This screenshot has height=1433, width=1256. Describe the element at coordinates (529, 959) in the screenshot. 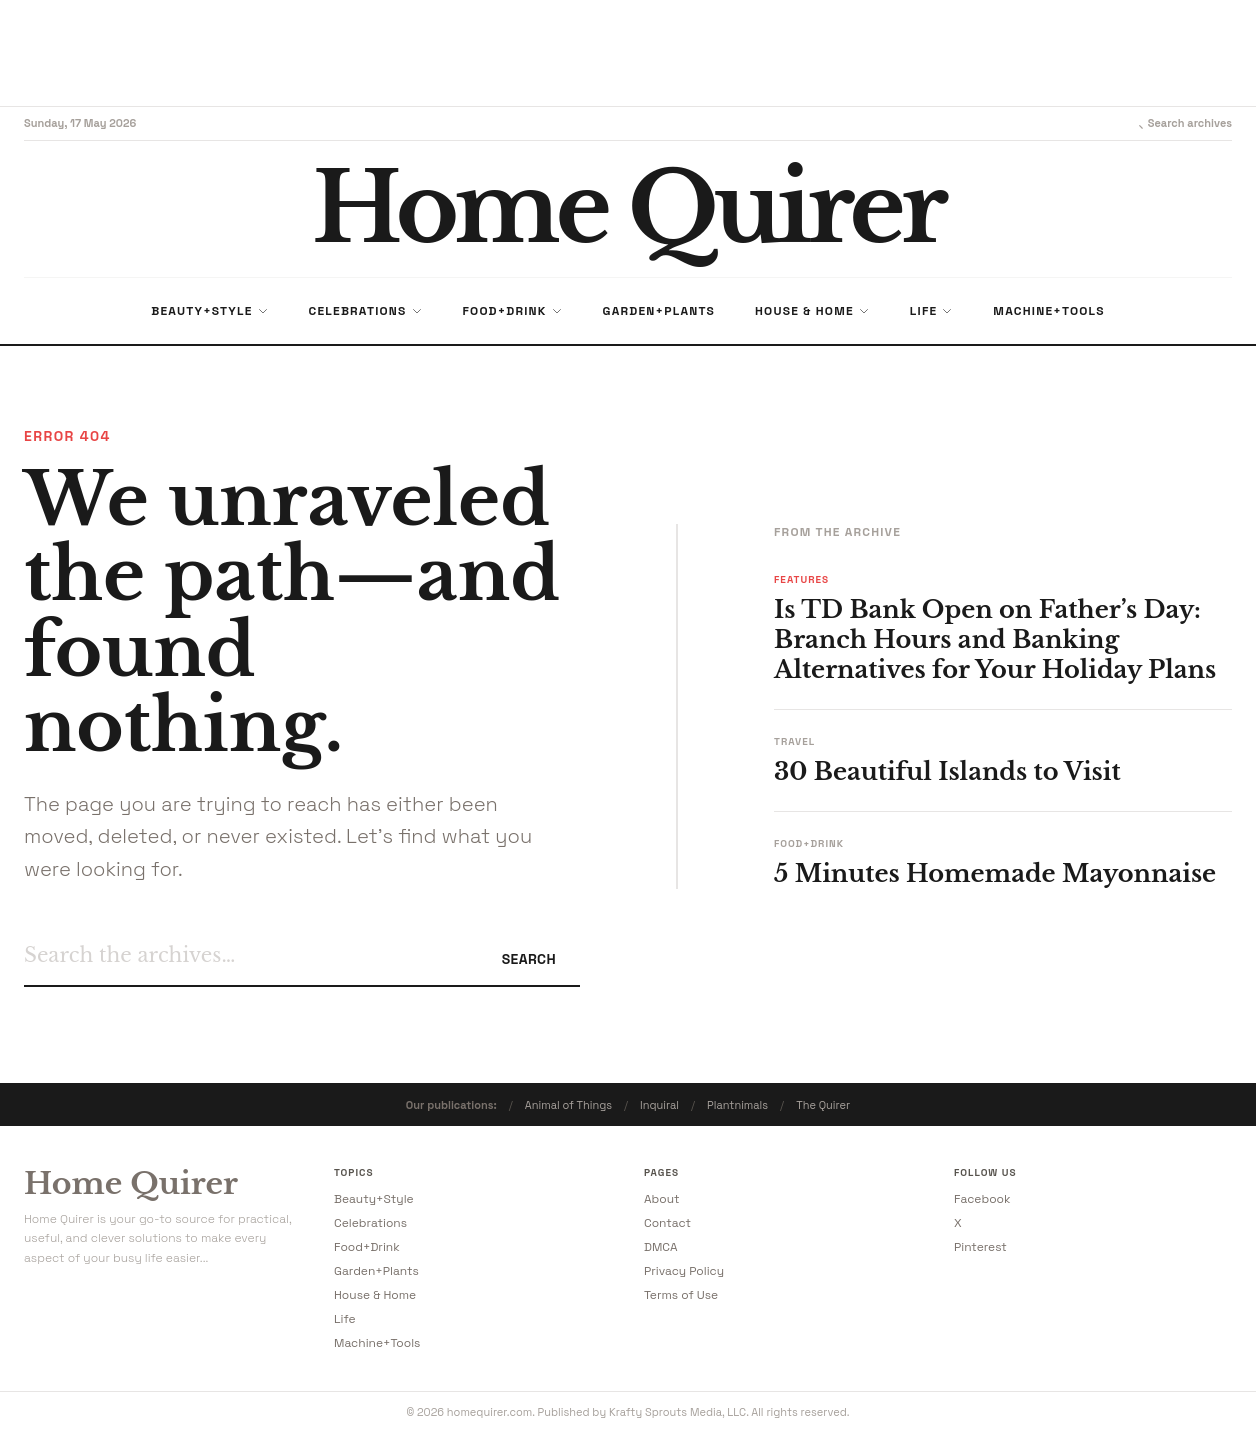

I see `Search` at that location.